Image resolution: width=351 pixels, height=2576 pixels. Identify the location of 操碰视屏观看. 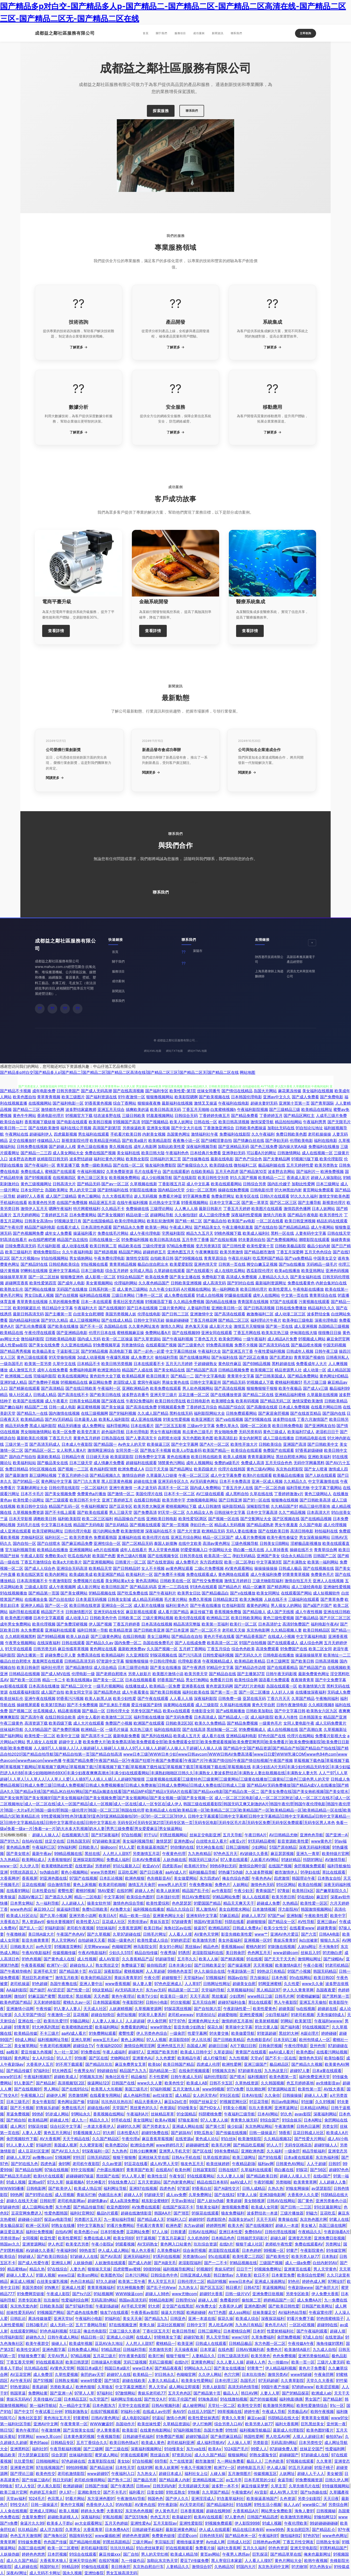
(28, 1704).